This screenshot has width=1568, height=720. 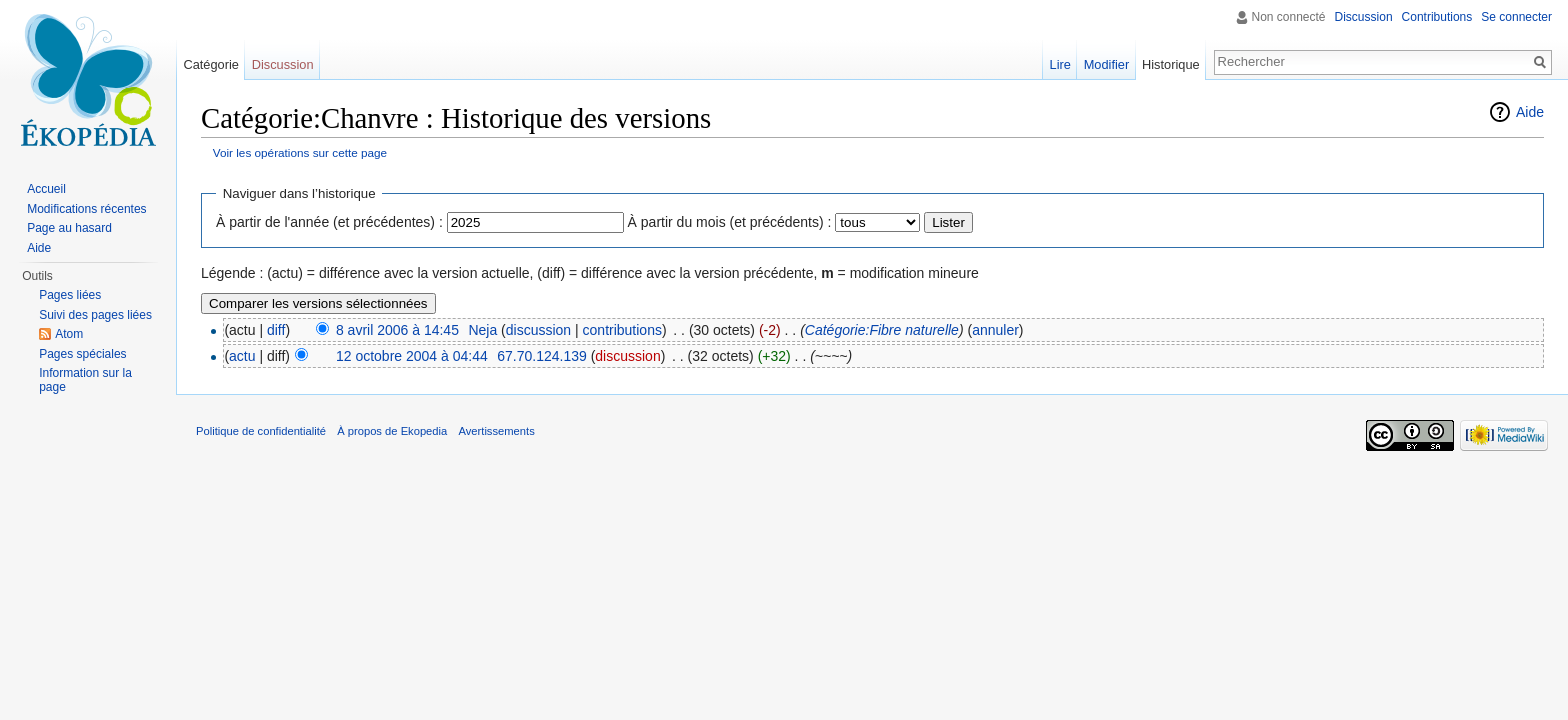 What do you see at coordinates (1171, 64) in the screenshot?
I see `Historique` at bounding box center [1171, 64].